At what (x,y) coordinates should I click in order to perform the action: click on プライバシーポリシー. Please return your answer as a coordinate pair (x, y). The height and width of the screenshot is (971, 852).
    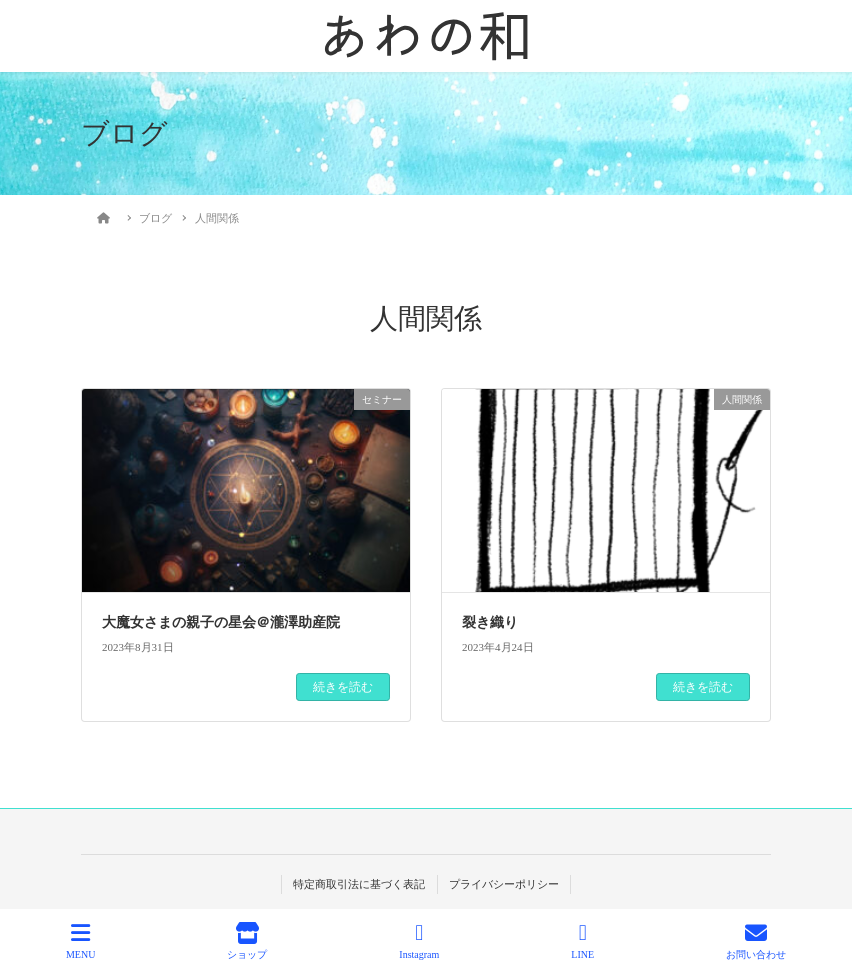
    Looking at the image, I should click on (504, 884).